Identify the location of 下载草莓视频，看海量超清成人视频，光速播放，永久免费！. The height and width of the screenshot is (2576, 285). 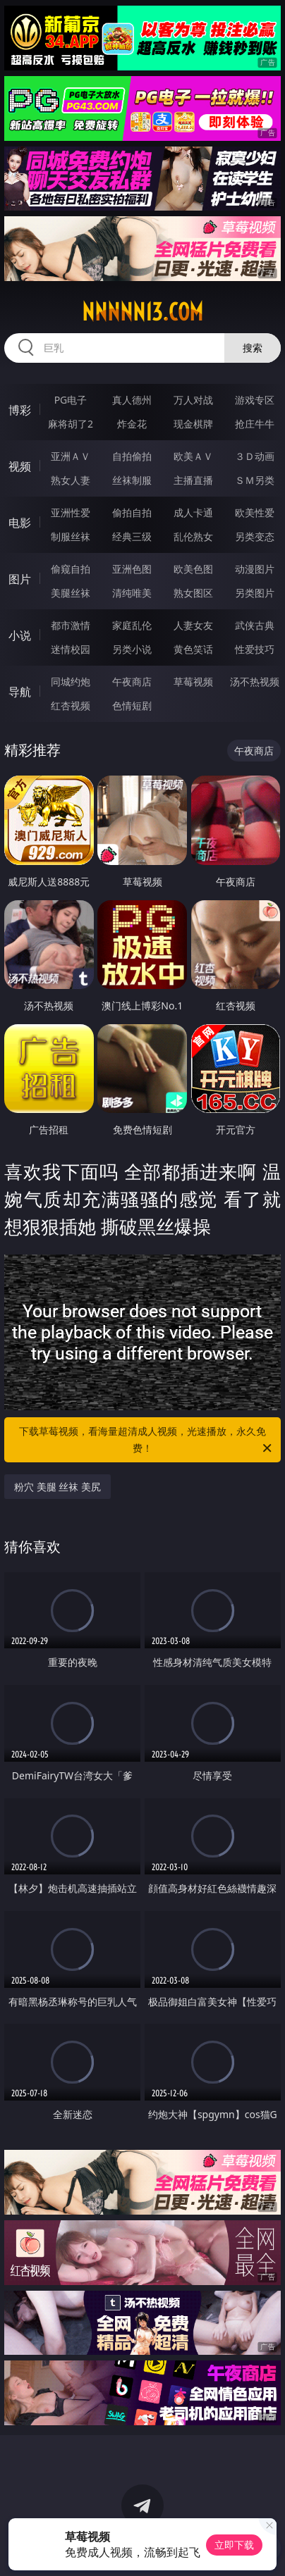
(146, 1440).